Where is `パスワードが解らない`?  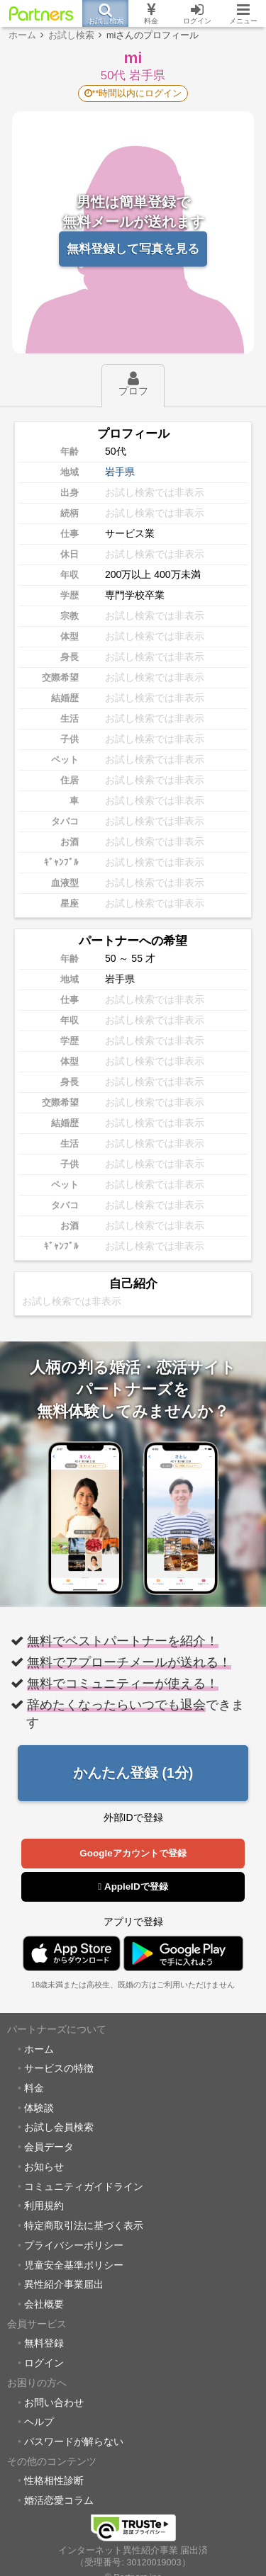
パスワードが解らない is located at coordinates (73, 2441).